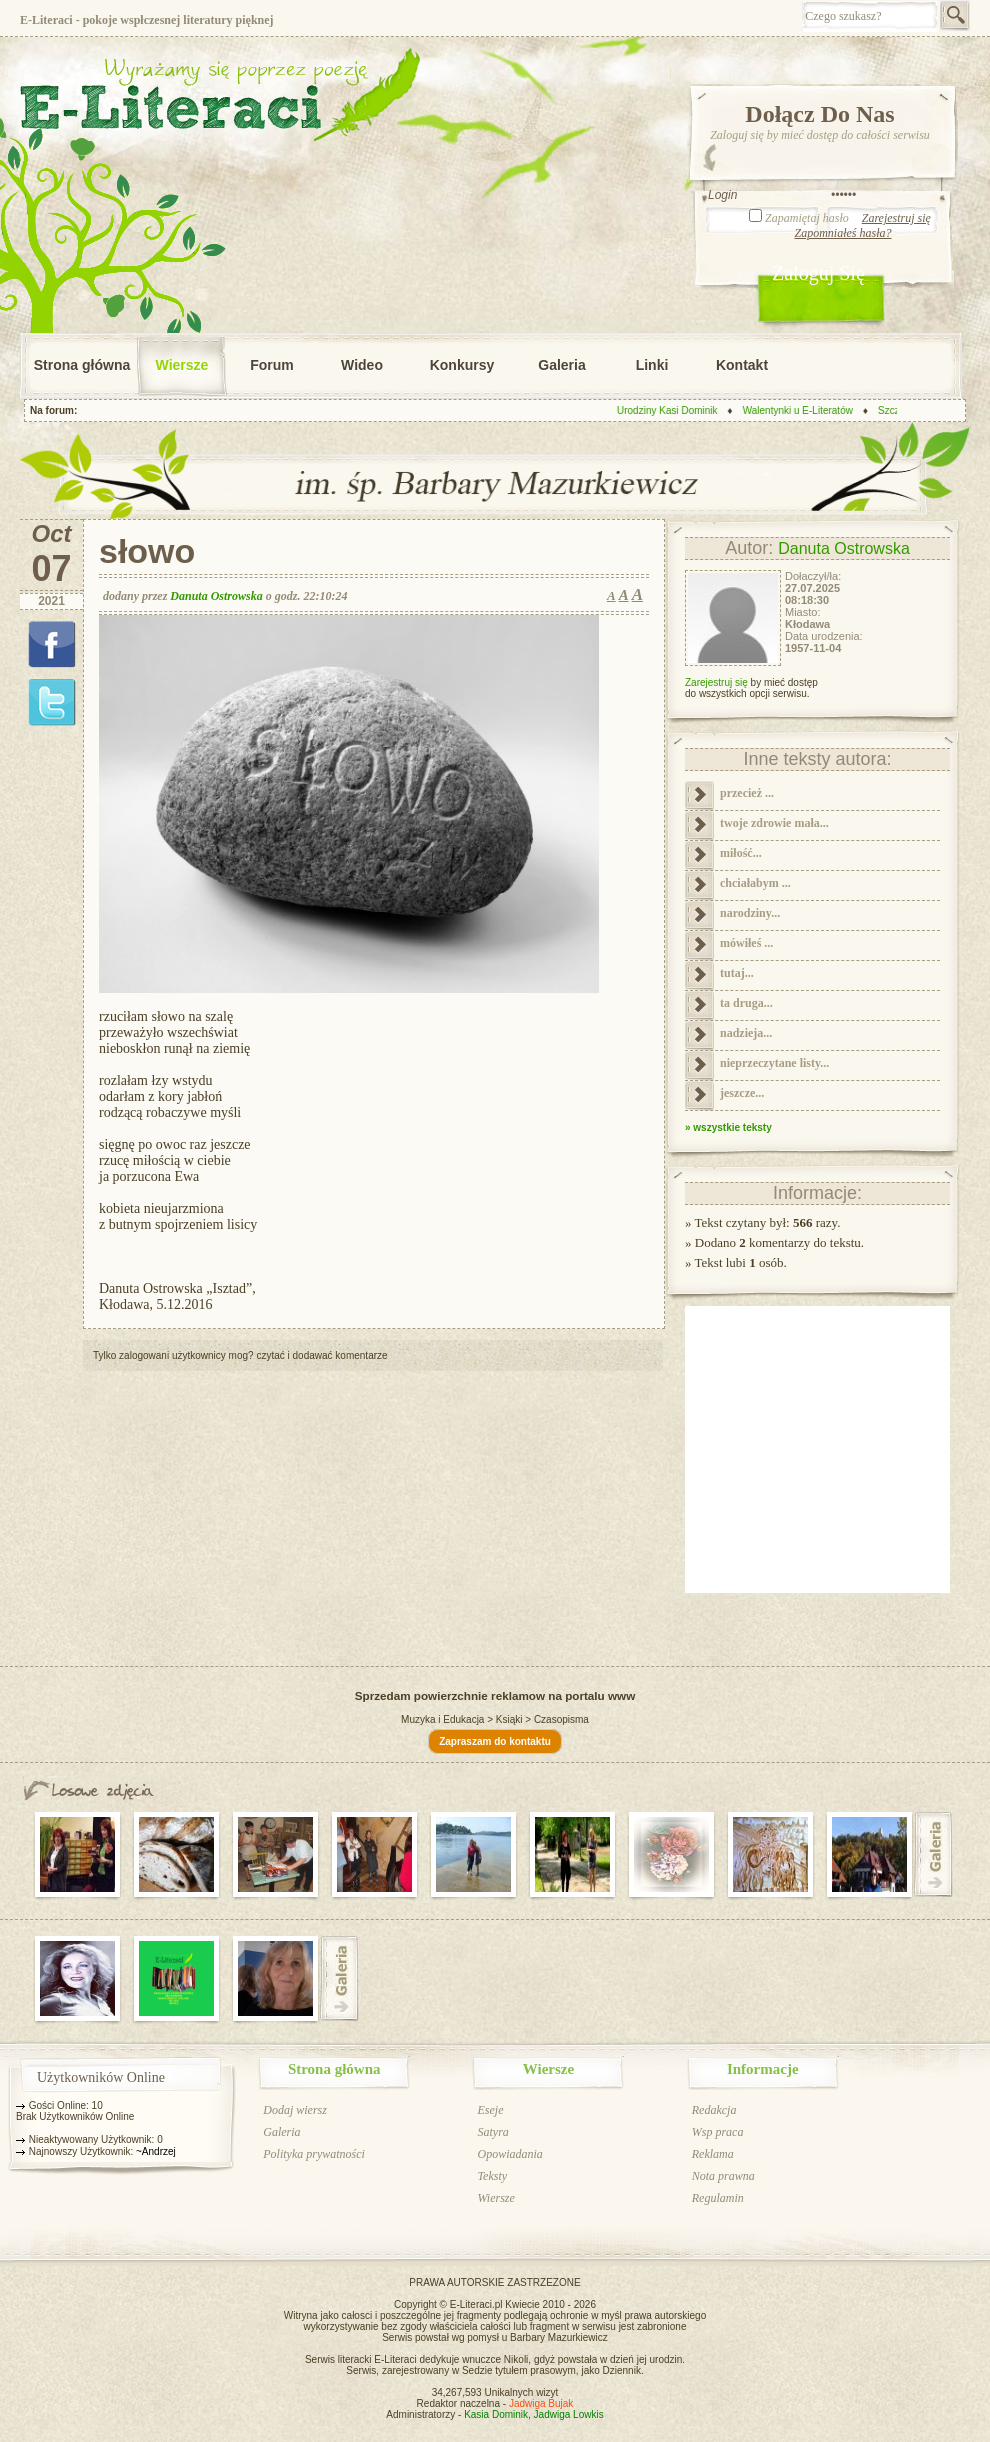  I want to click on miłość..., so click(741, 853).